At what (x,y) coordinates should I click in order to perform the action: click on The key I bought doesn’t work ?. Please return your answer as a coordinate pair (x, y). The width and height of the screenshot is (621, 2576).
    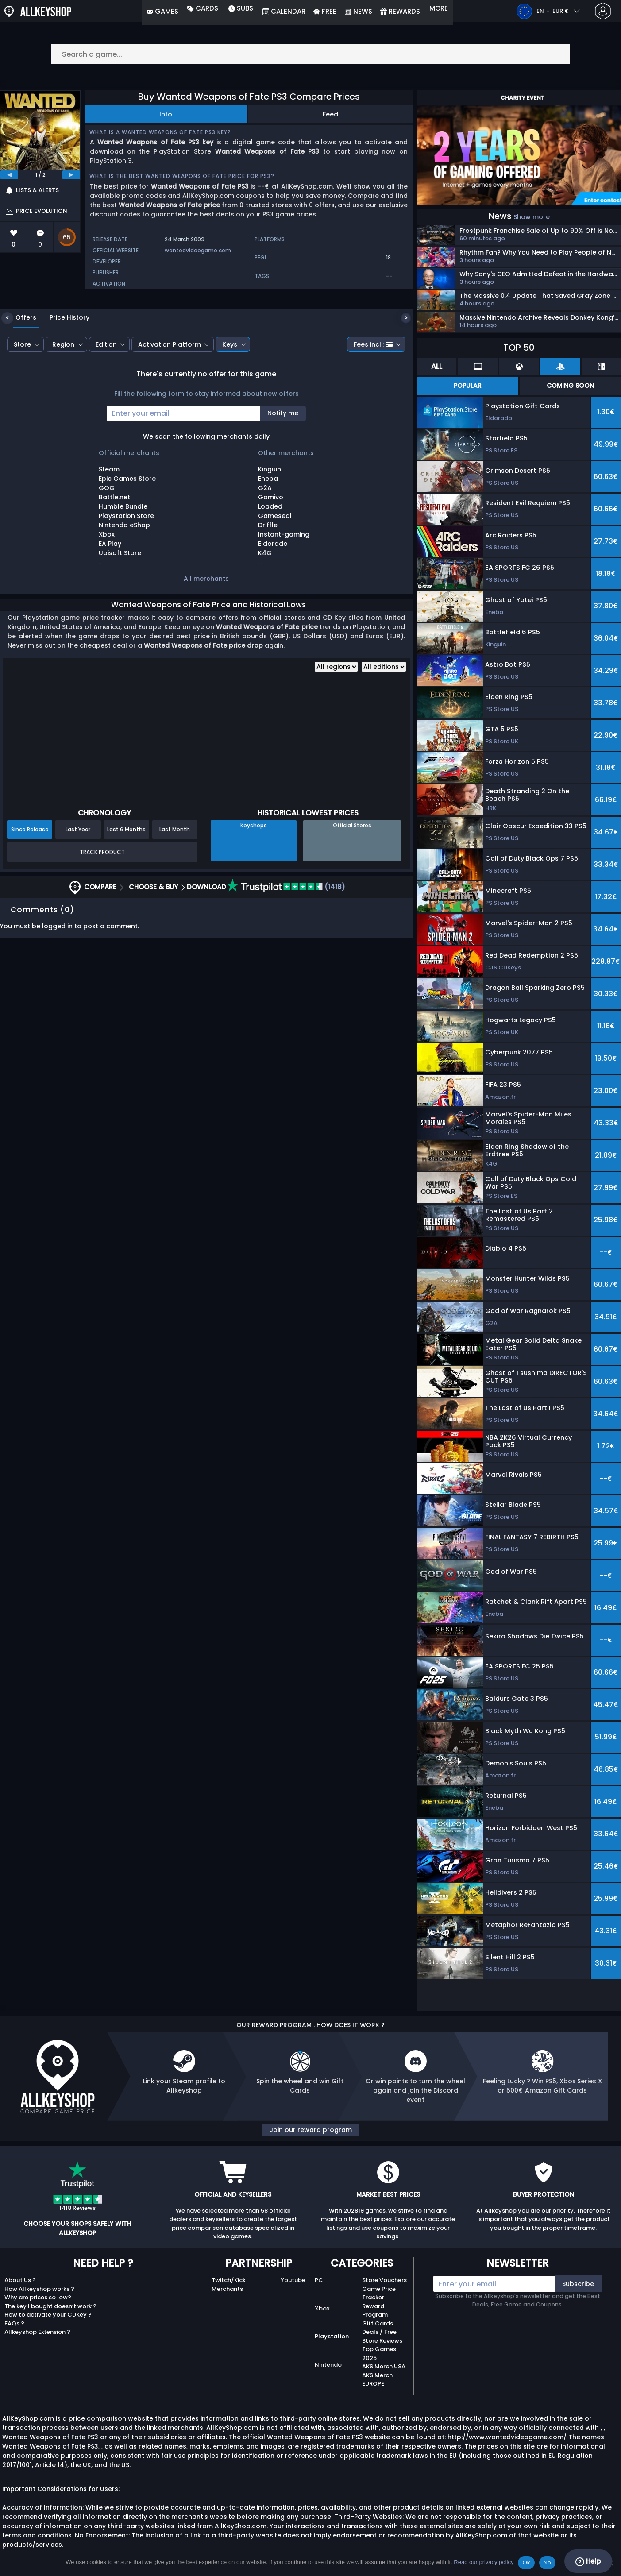
    Looking at the image, I should click on (50, 2306).